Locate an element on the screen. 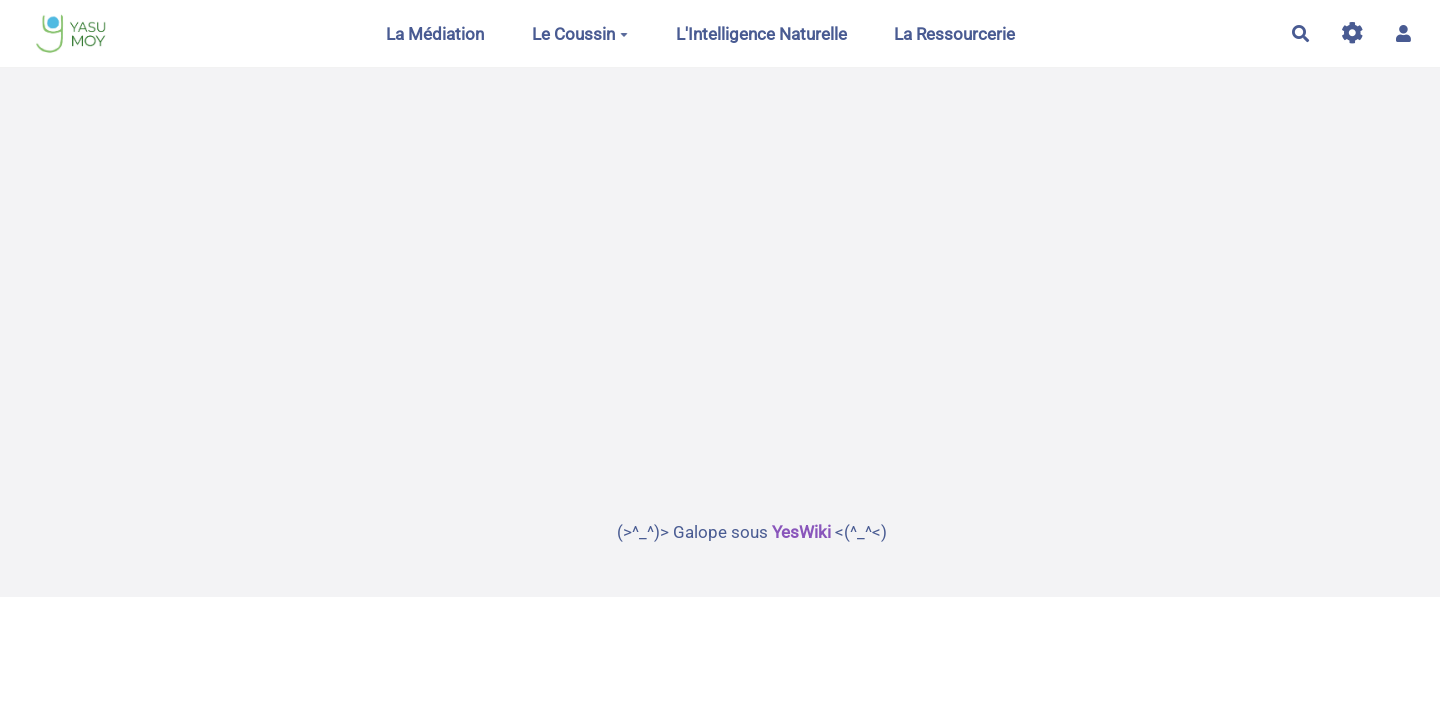 The width and height of the screenshot is (1440, 720). L'Intelligence Naturelle is located at coordinates (761, 34).